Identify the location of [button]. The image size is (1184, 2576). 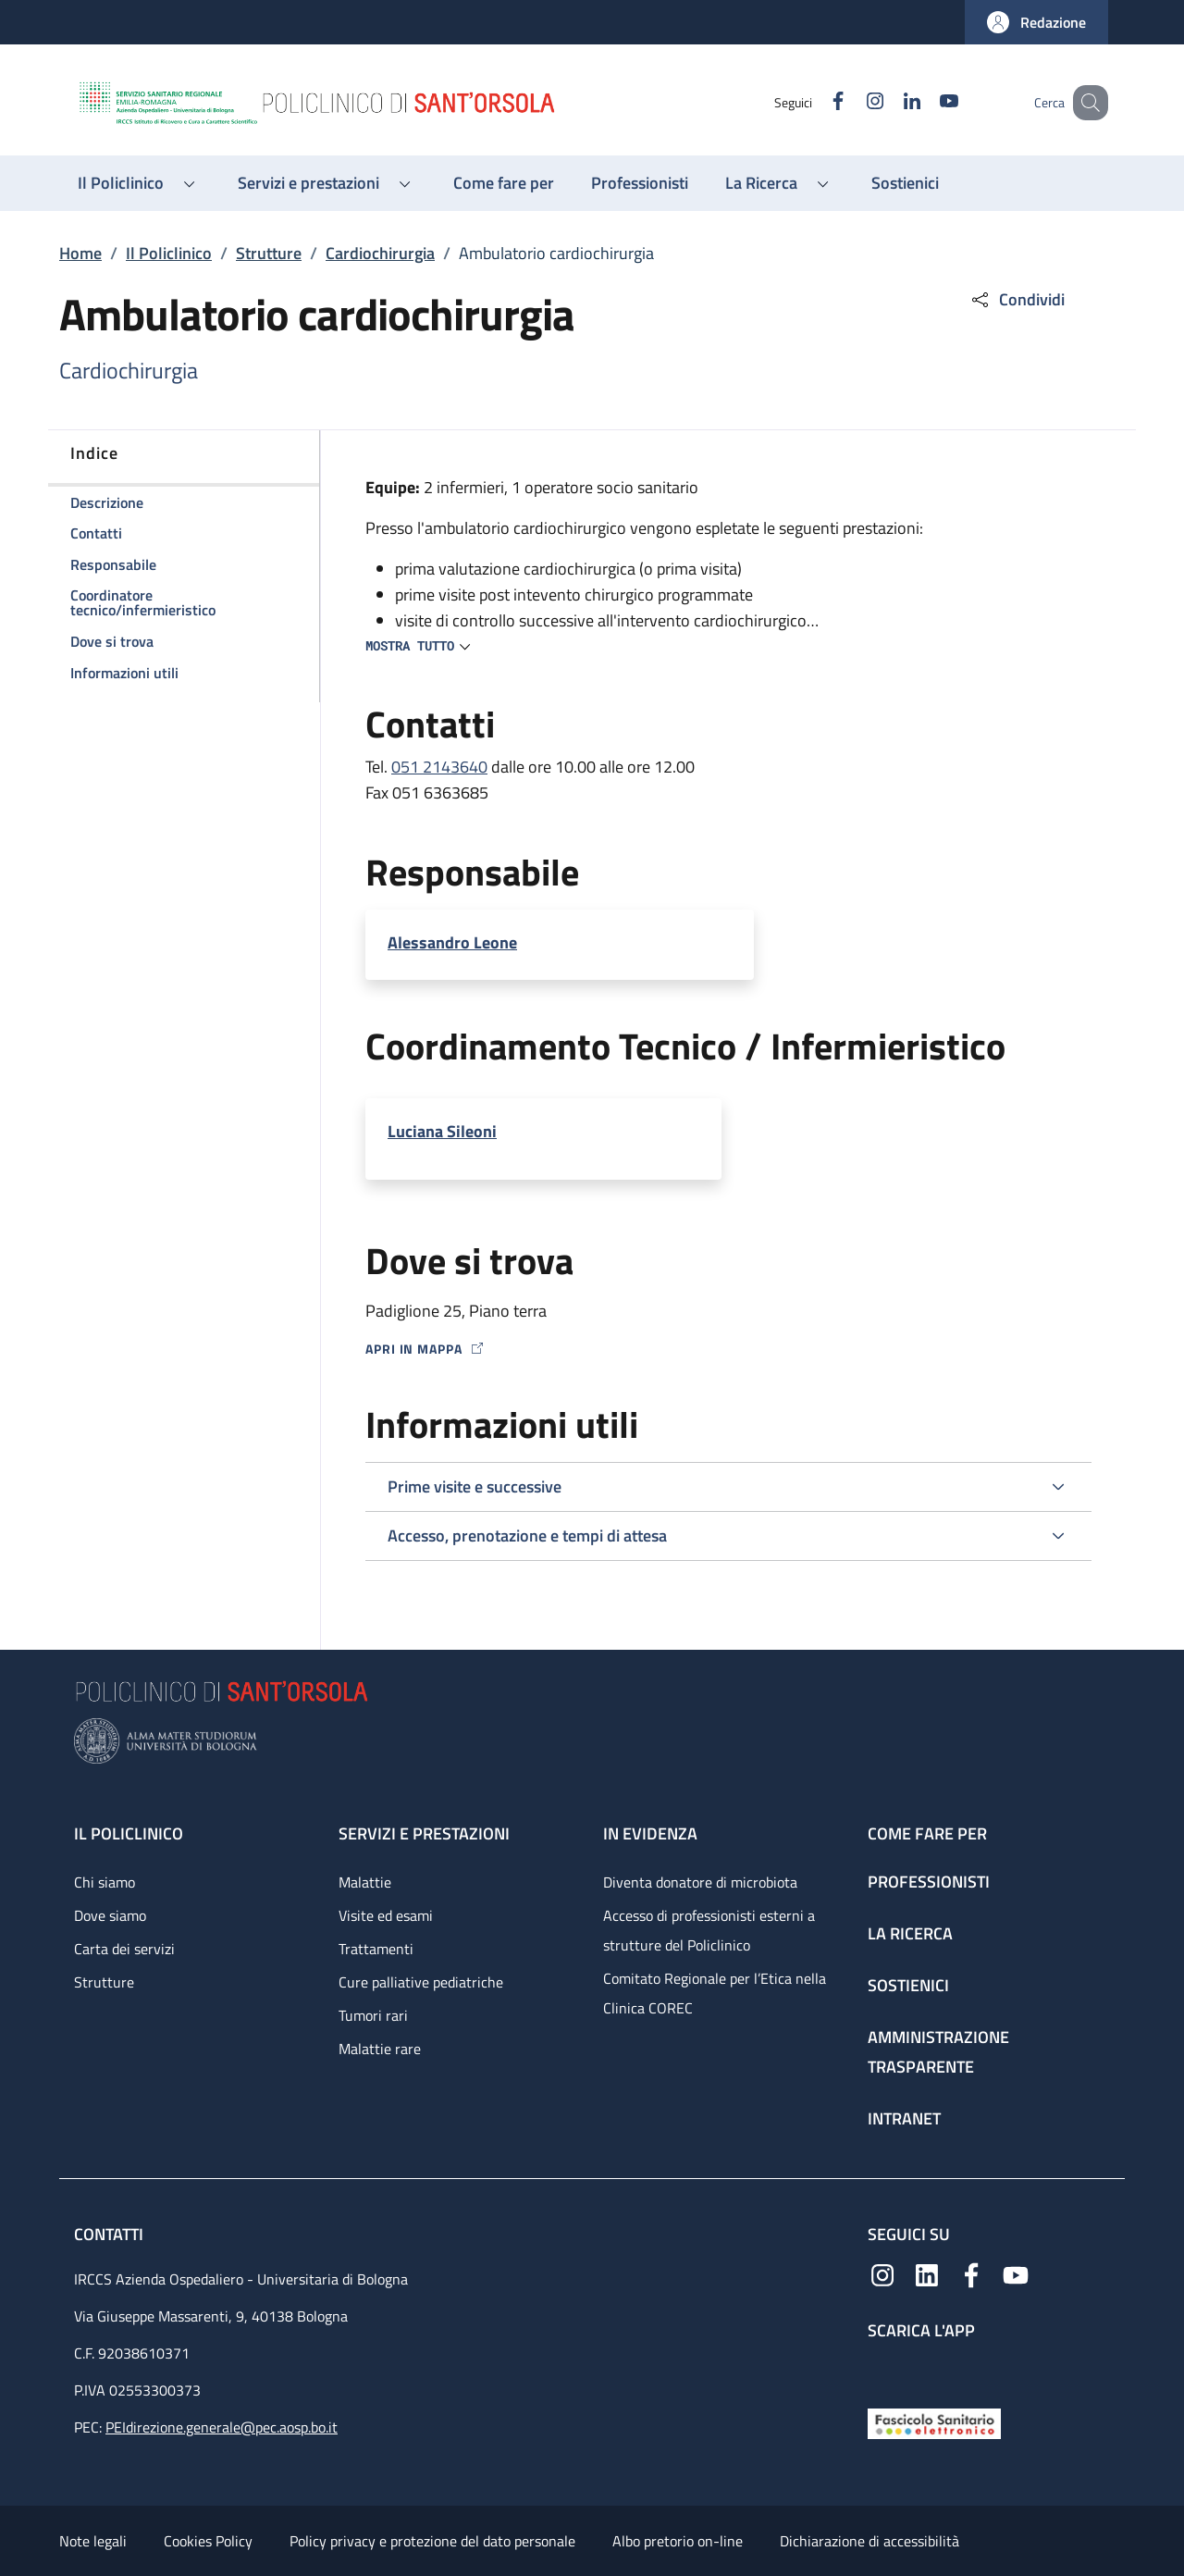
(1036, 22).